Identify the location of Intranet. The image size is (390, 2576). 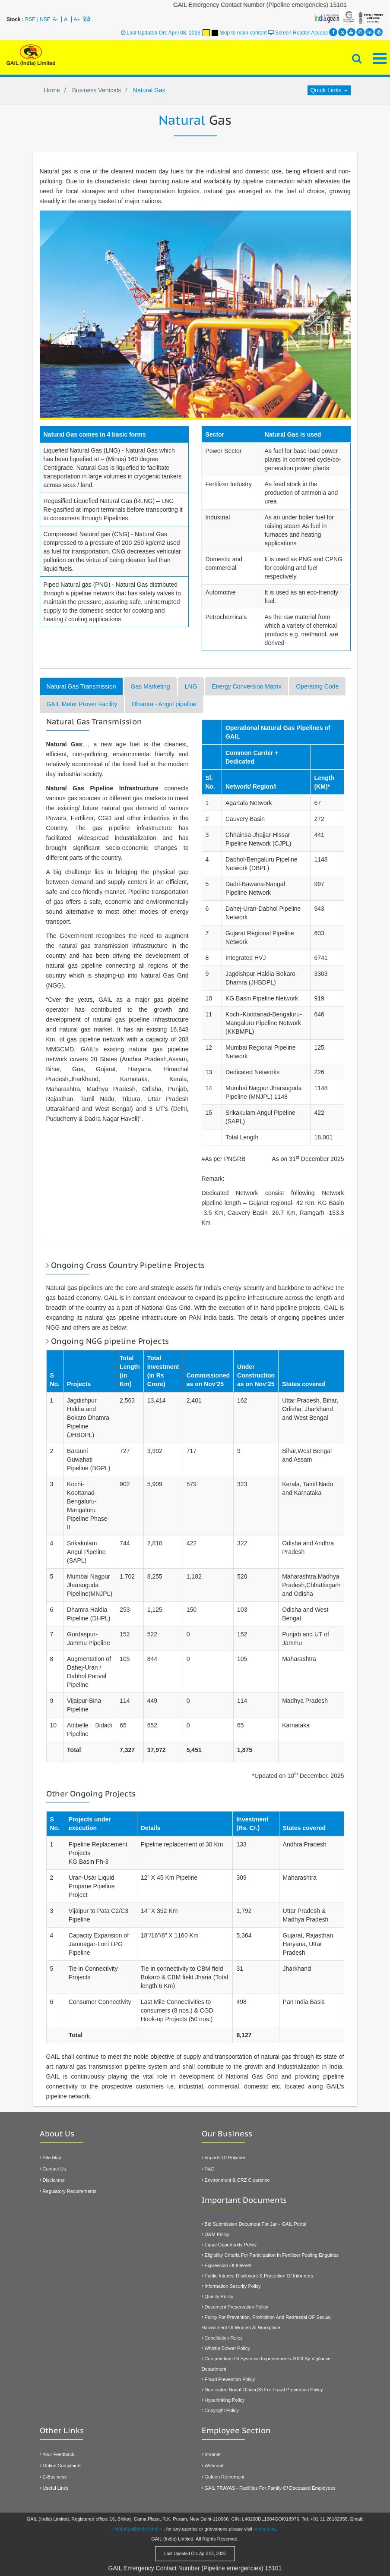
(211, 2454).